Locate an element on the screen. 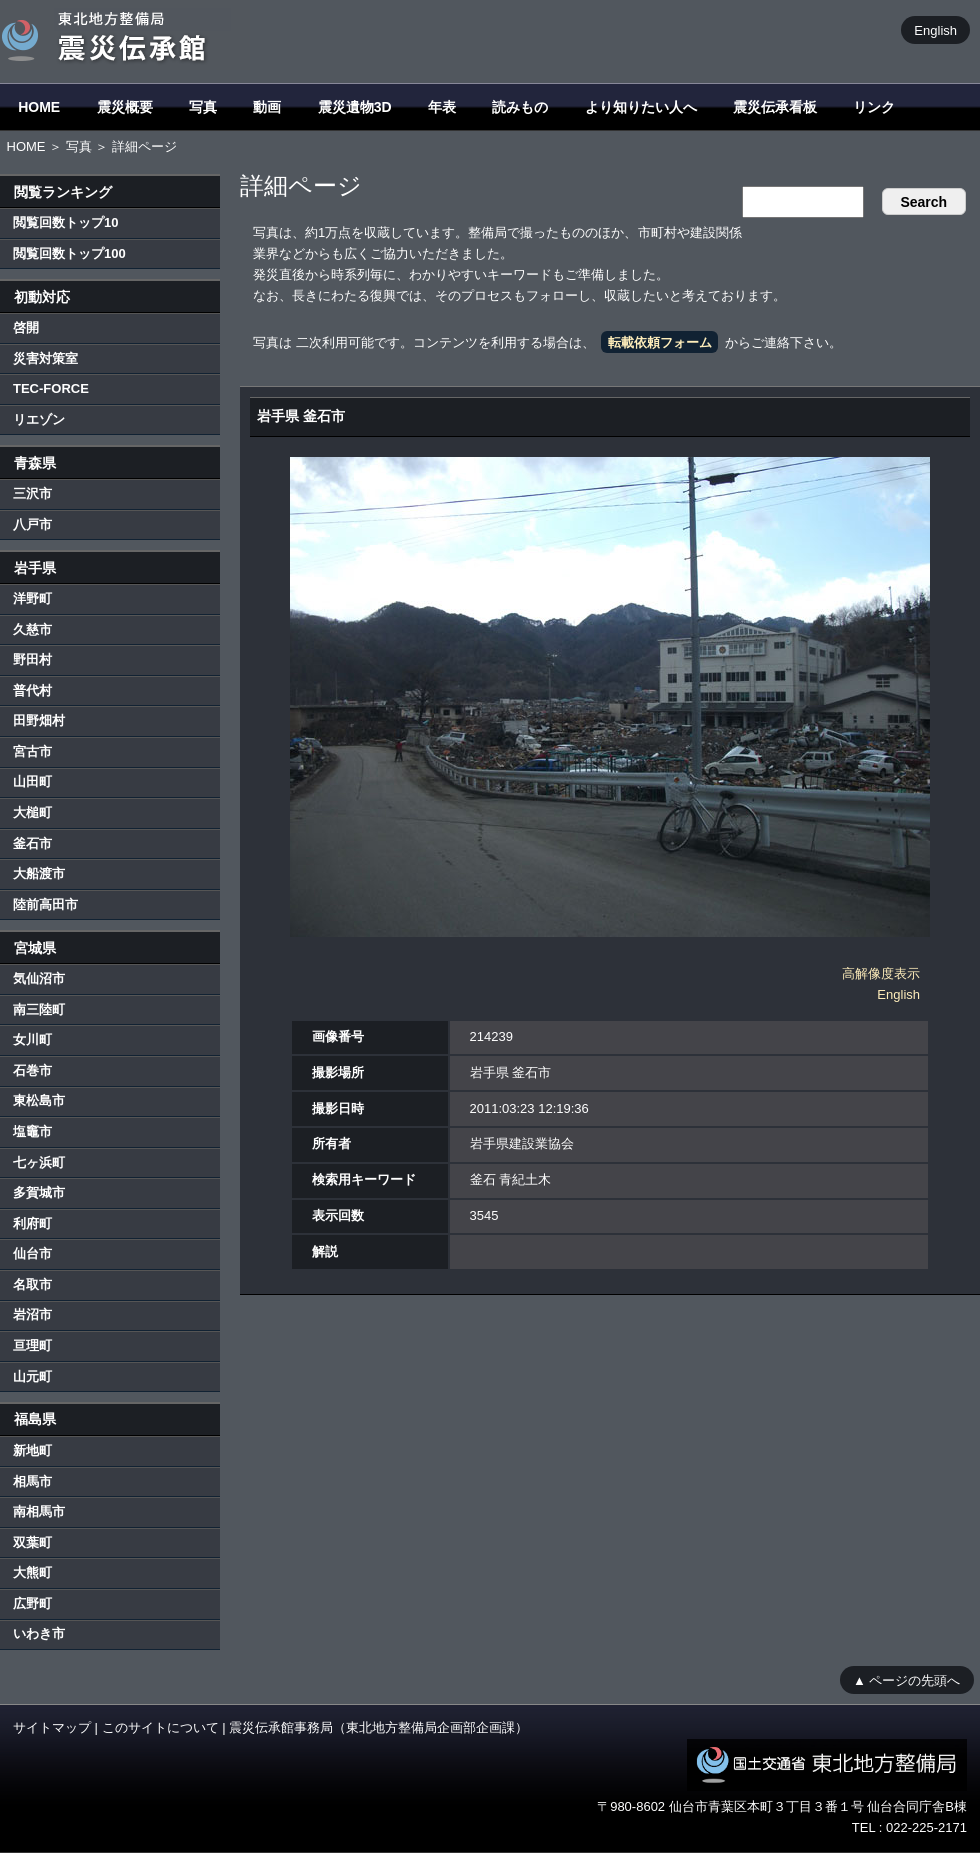 This screenshot has height=1853, width=980. 大船渡市 is located at coordinates (39, 873).